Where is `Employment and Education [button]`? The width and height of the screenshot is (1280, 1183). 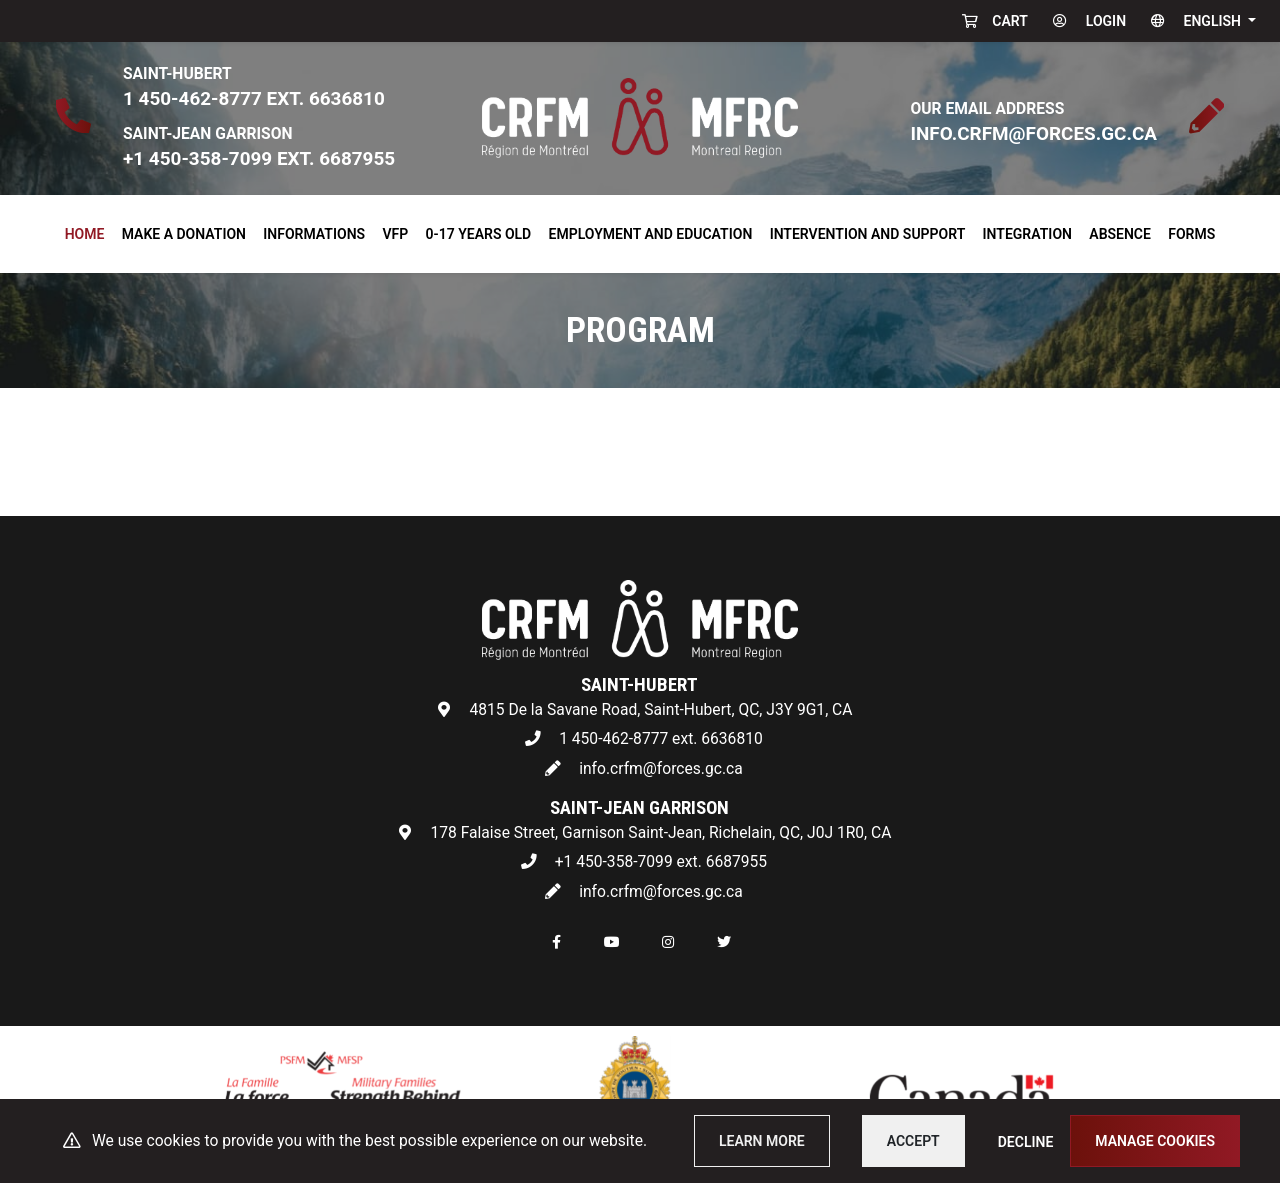
Employment and Education [button] is located at coordinates (651, 234).